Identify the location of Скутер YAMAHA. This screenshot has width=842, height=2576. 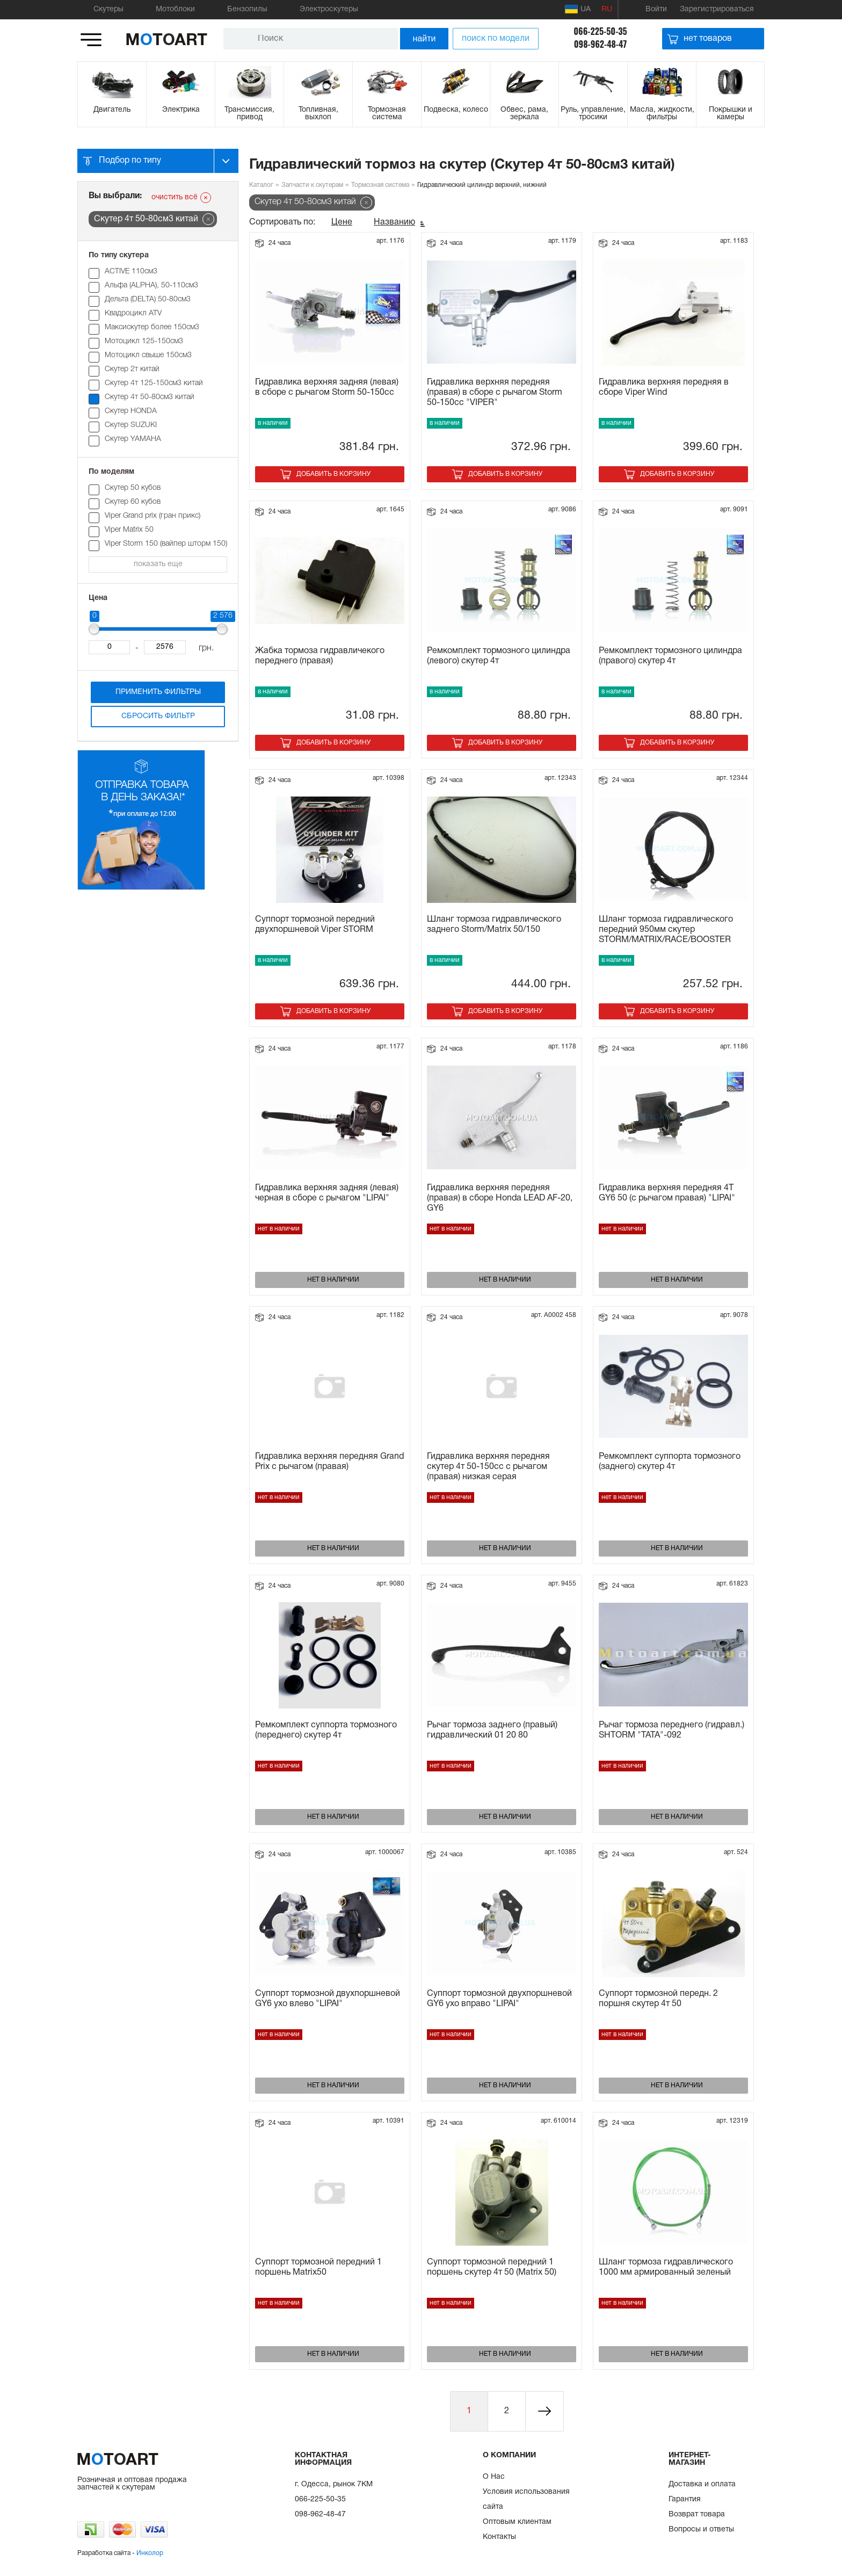
(133, 439).